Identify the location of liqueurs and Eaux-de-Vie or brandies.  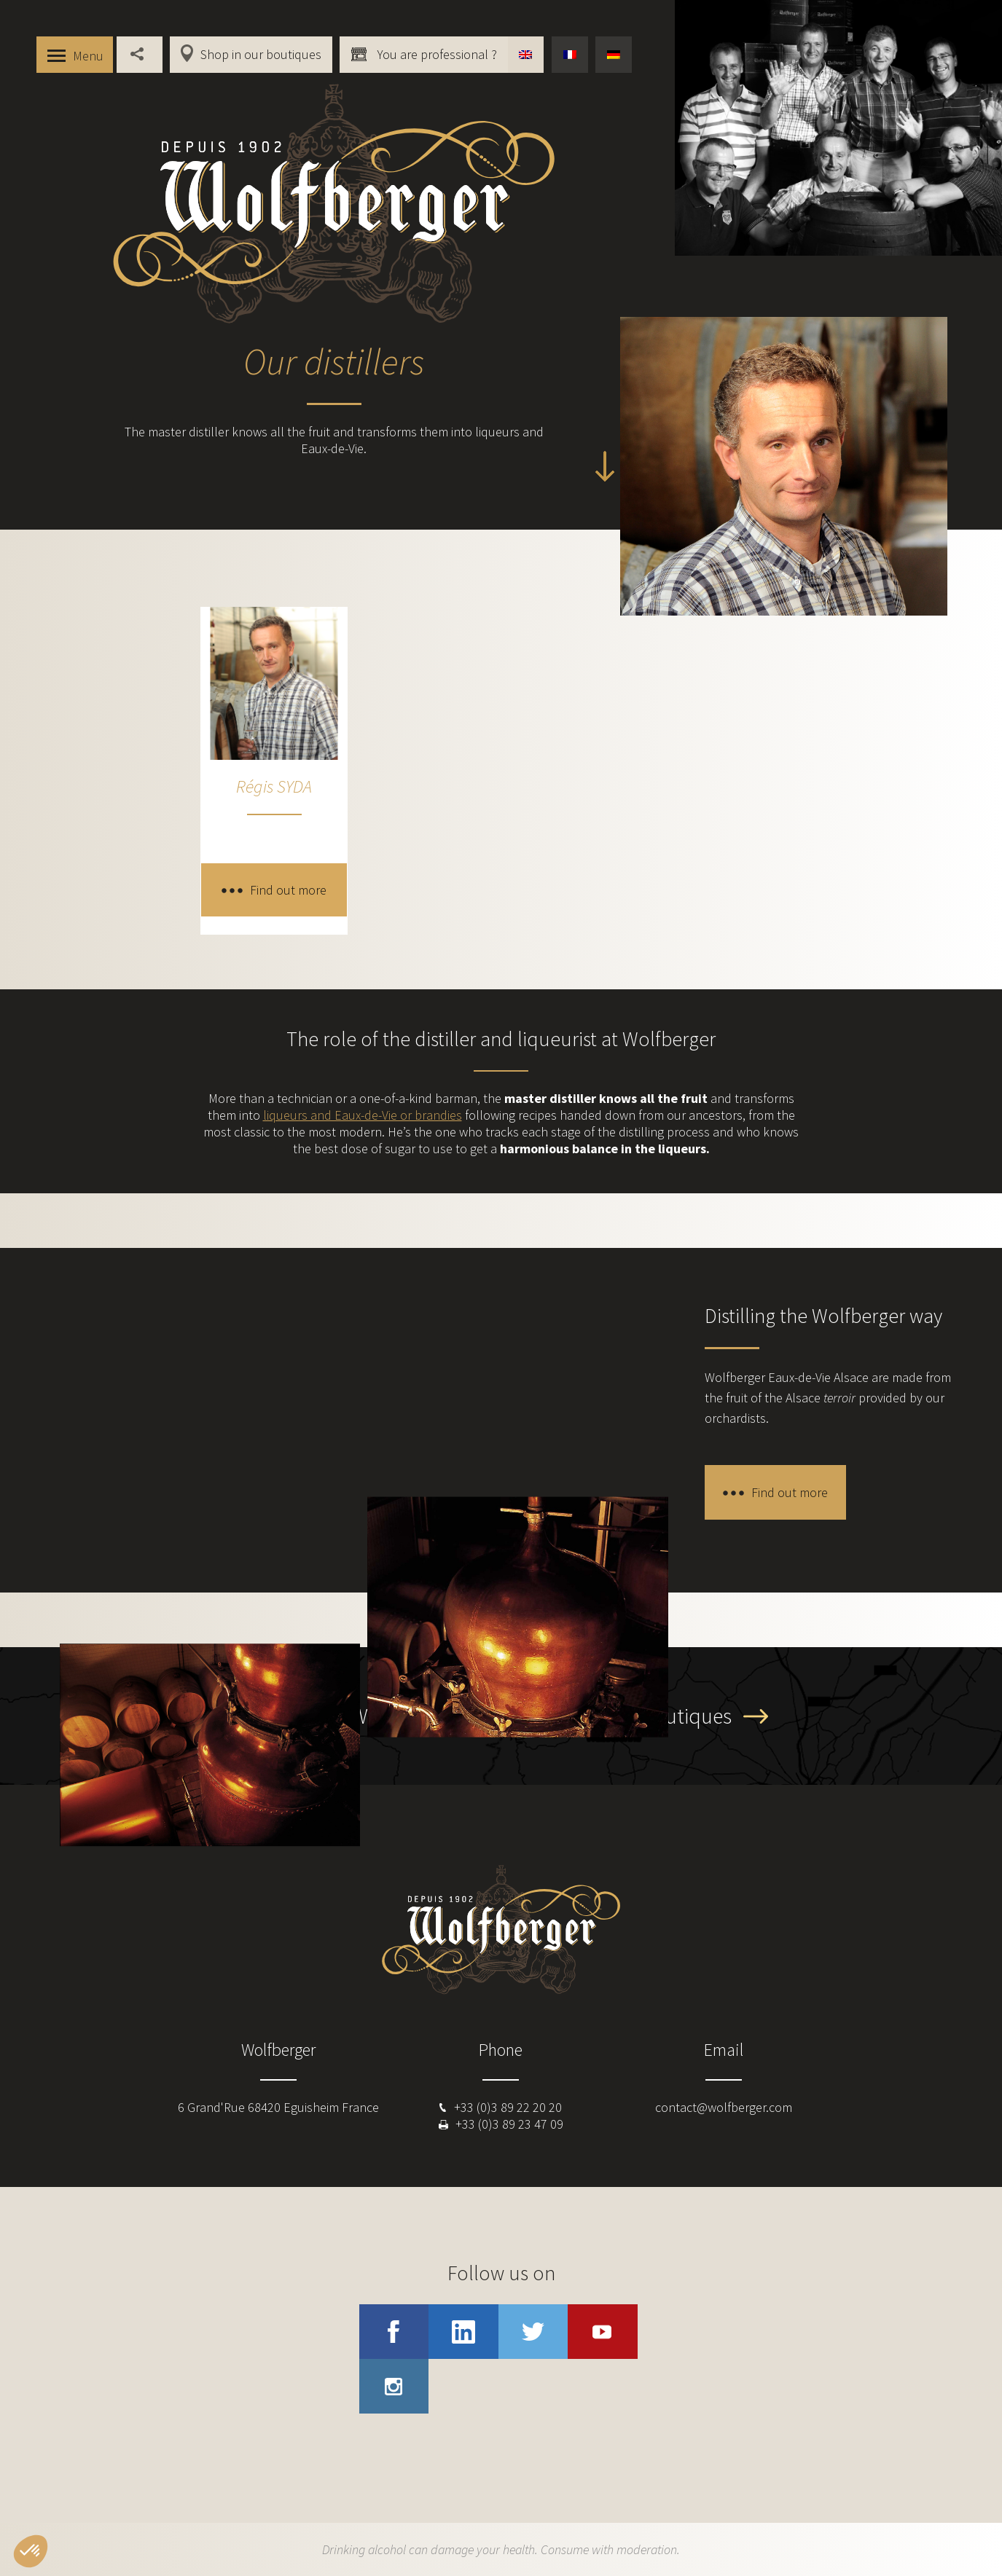
(362, 1115).